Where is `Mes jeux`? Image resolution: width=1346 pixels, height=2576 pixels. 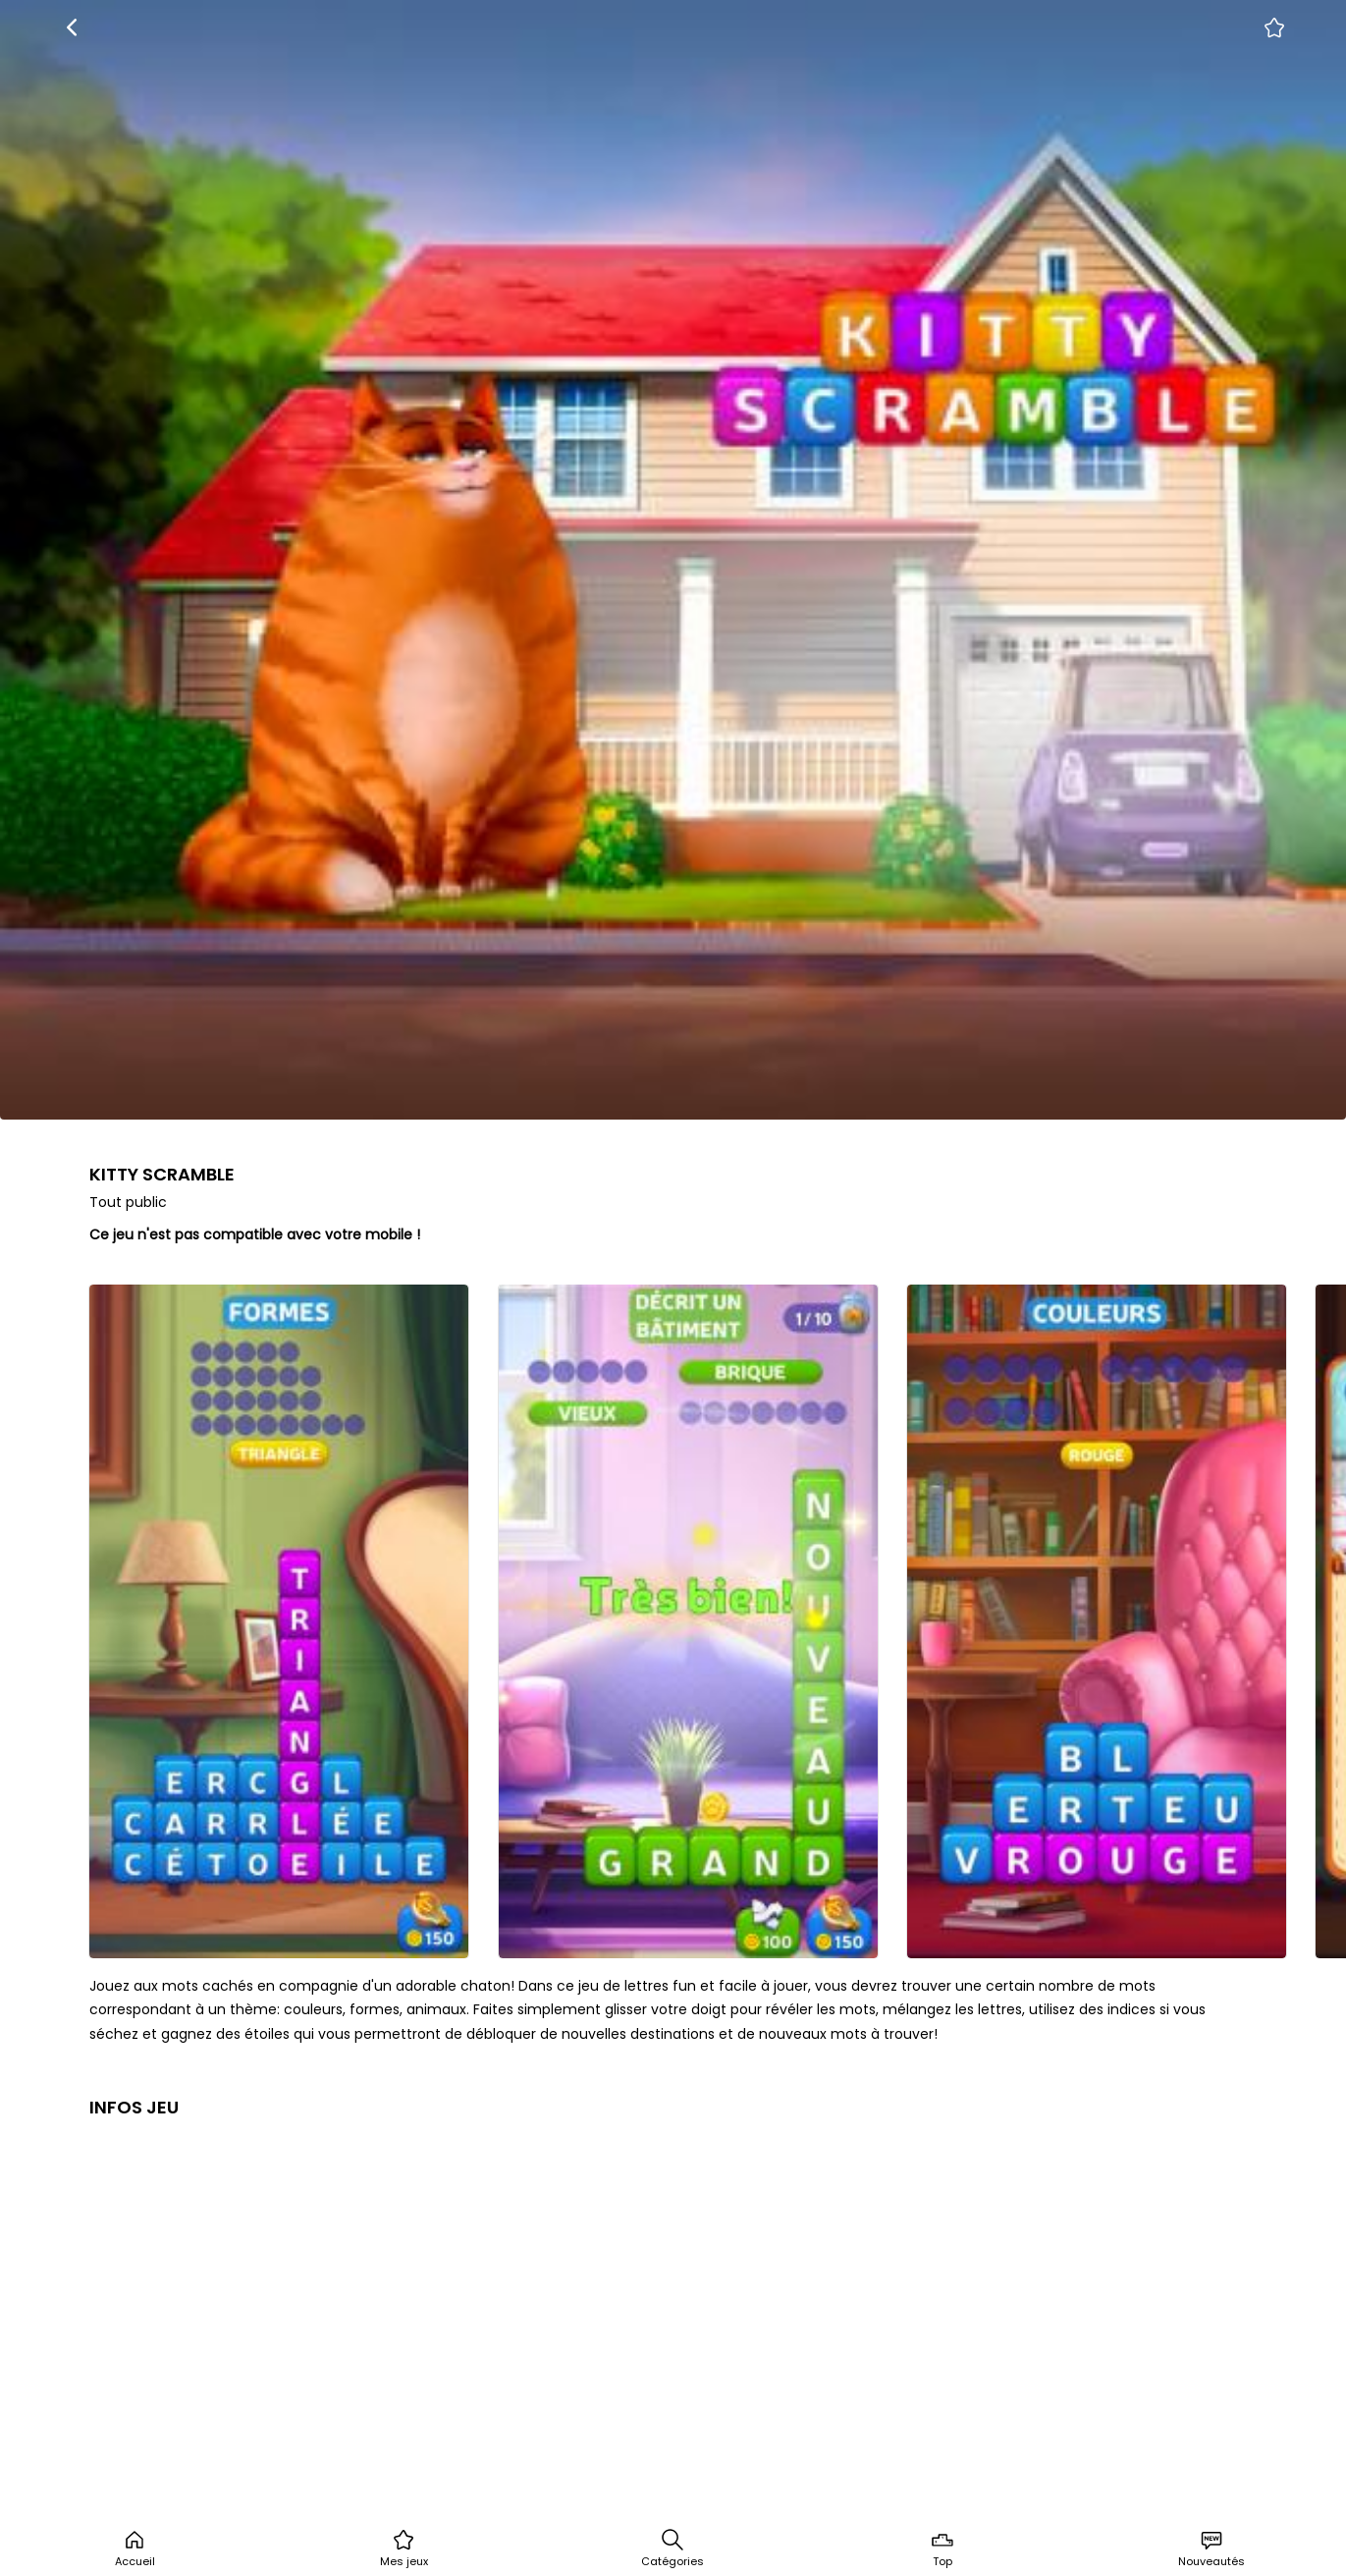 Mes jeux is located at coordinates (404, 2548).